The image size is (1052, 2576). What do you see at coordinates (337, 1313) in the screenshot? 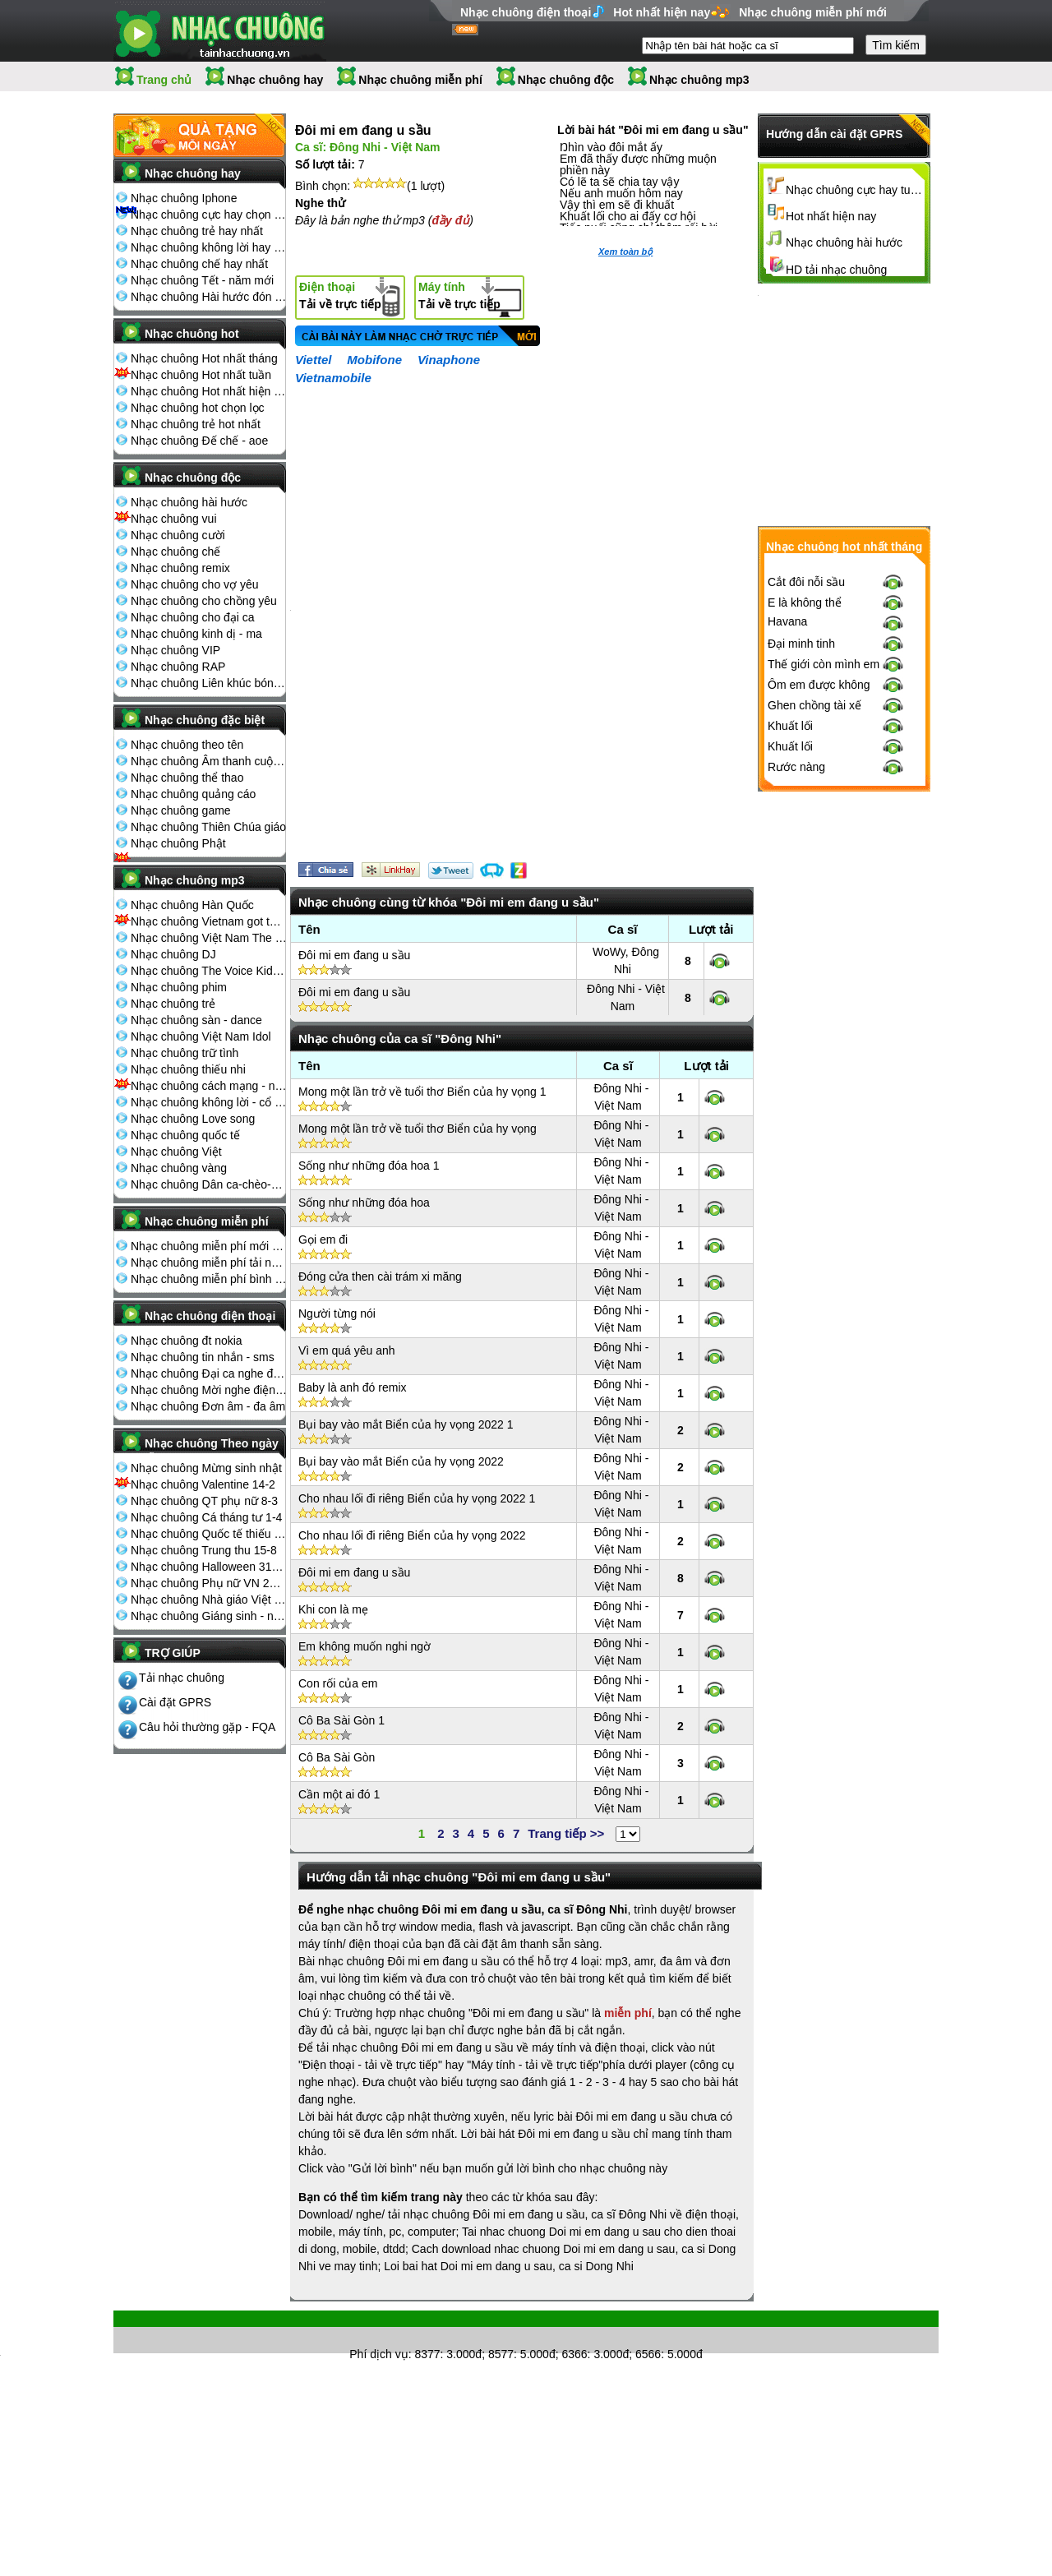
I see `Người từng nói` at bounding box center [337, 1313].